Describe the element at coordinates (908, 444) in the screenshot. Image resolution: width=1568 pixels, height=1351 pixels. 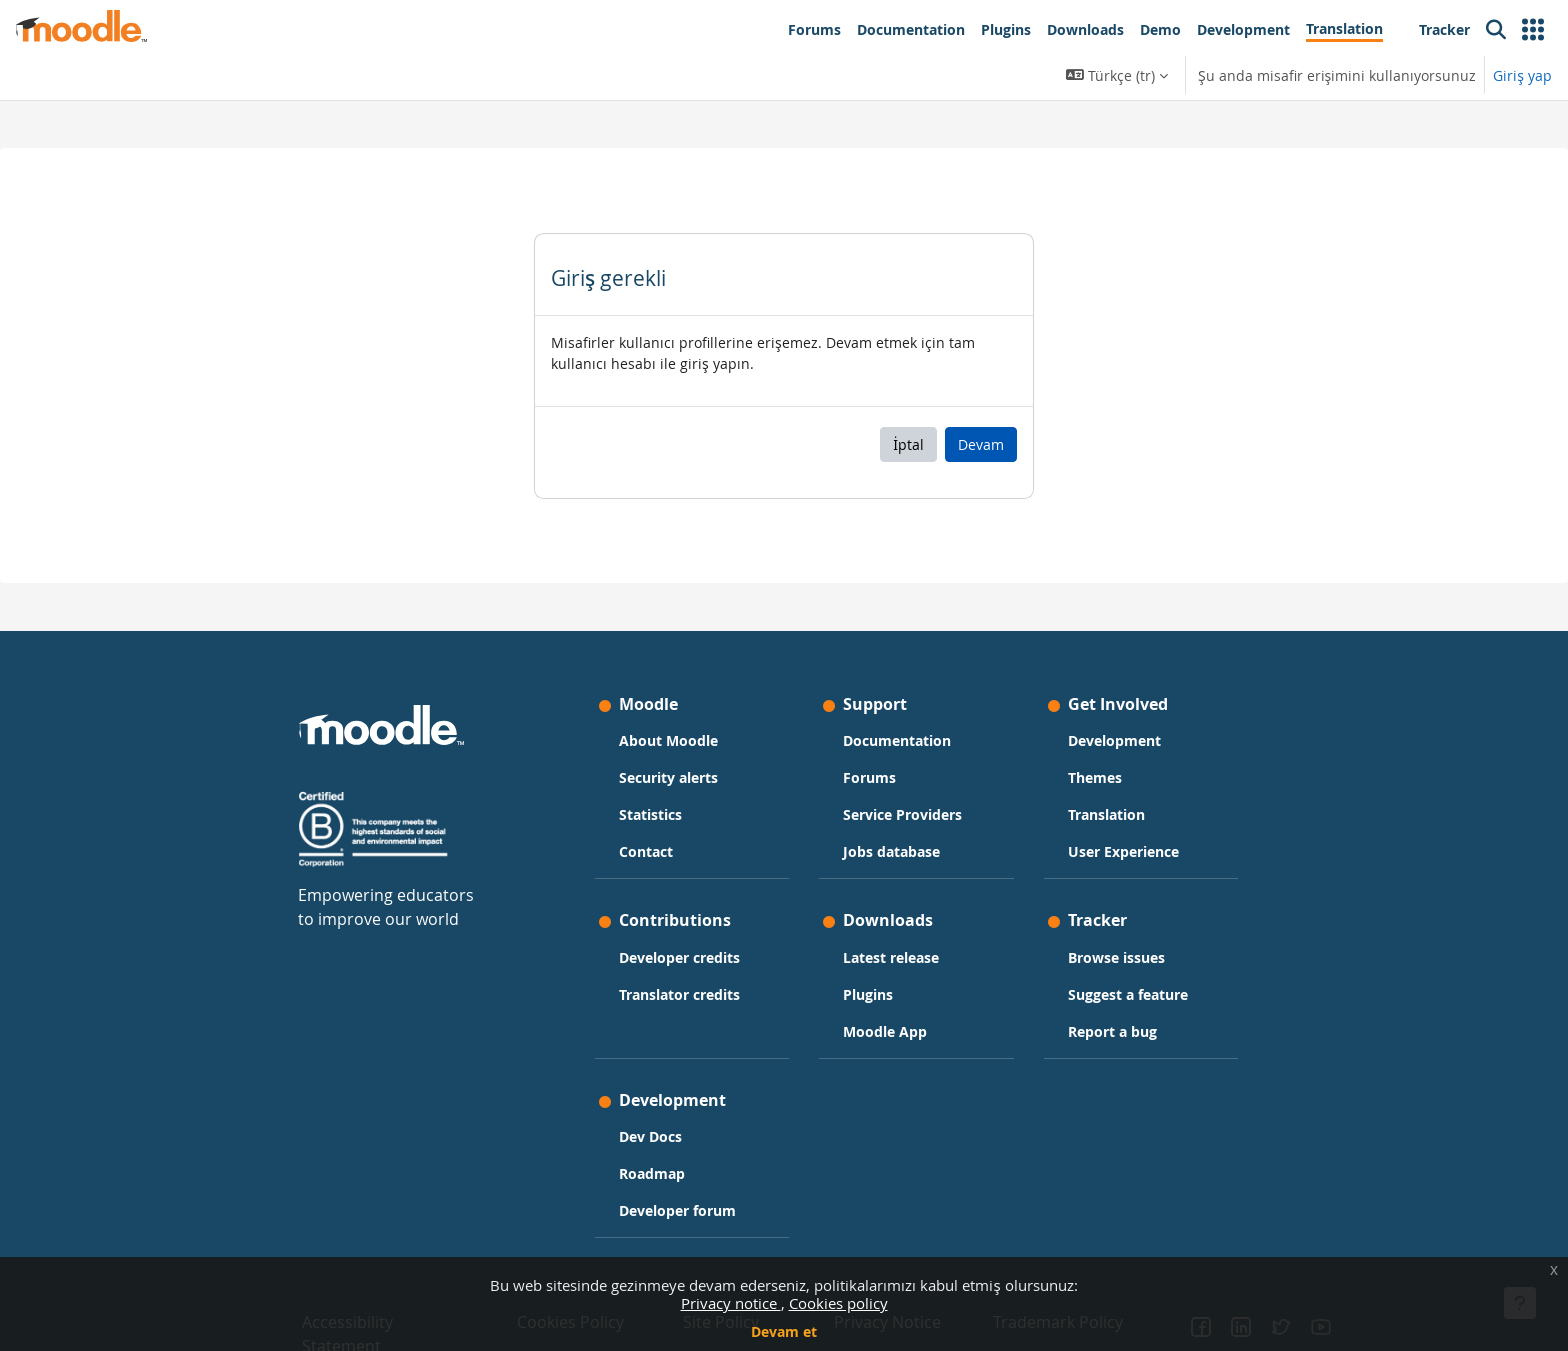
I see `İptal` at that location.